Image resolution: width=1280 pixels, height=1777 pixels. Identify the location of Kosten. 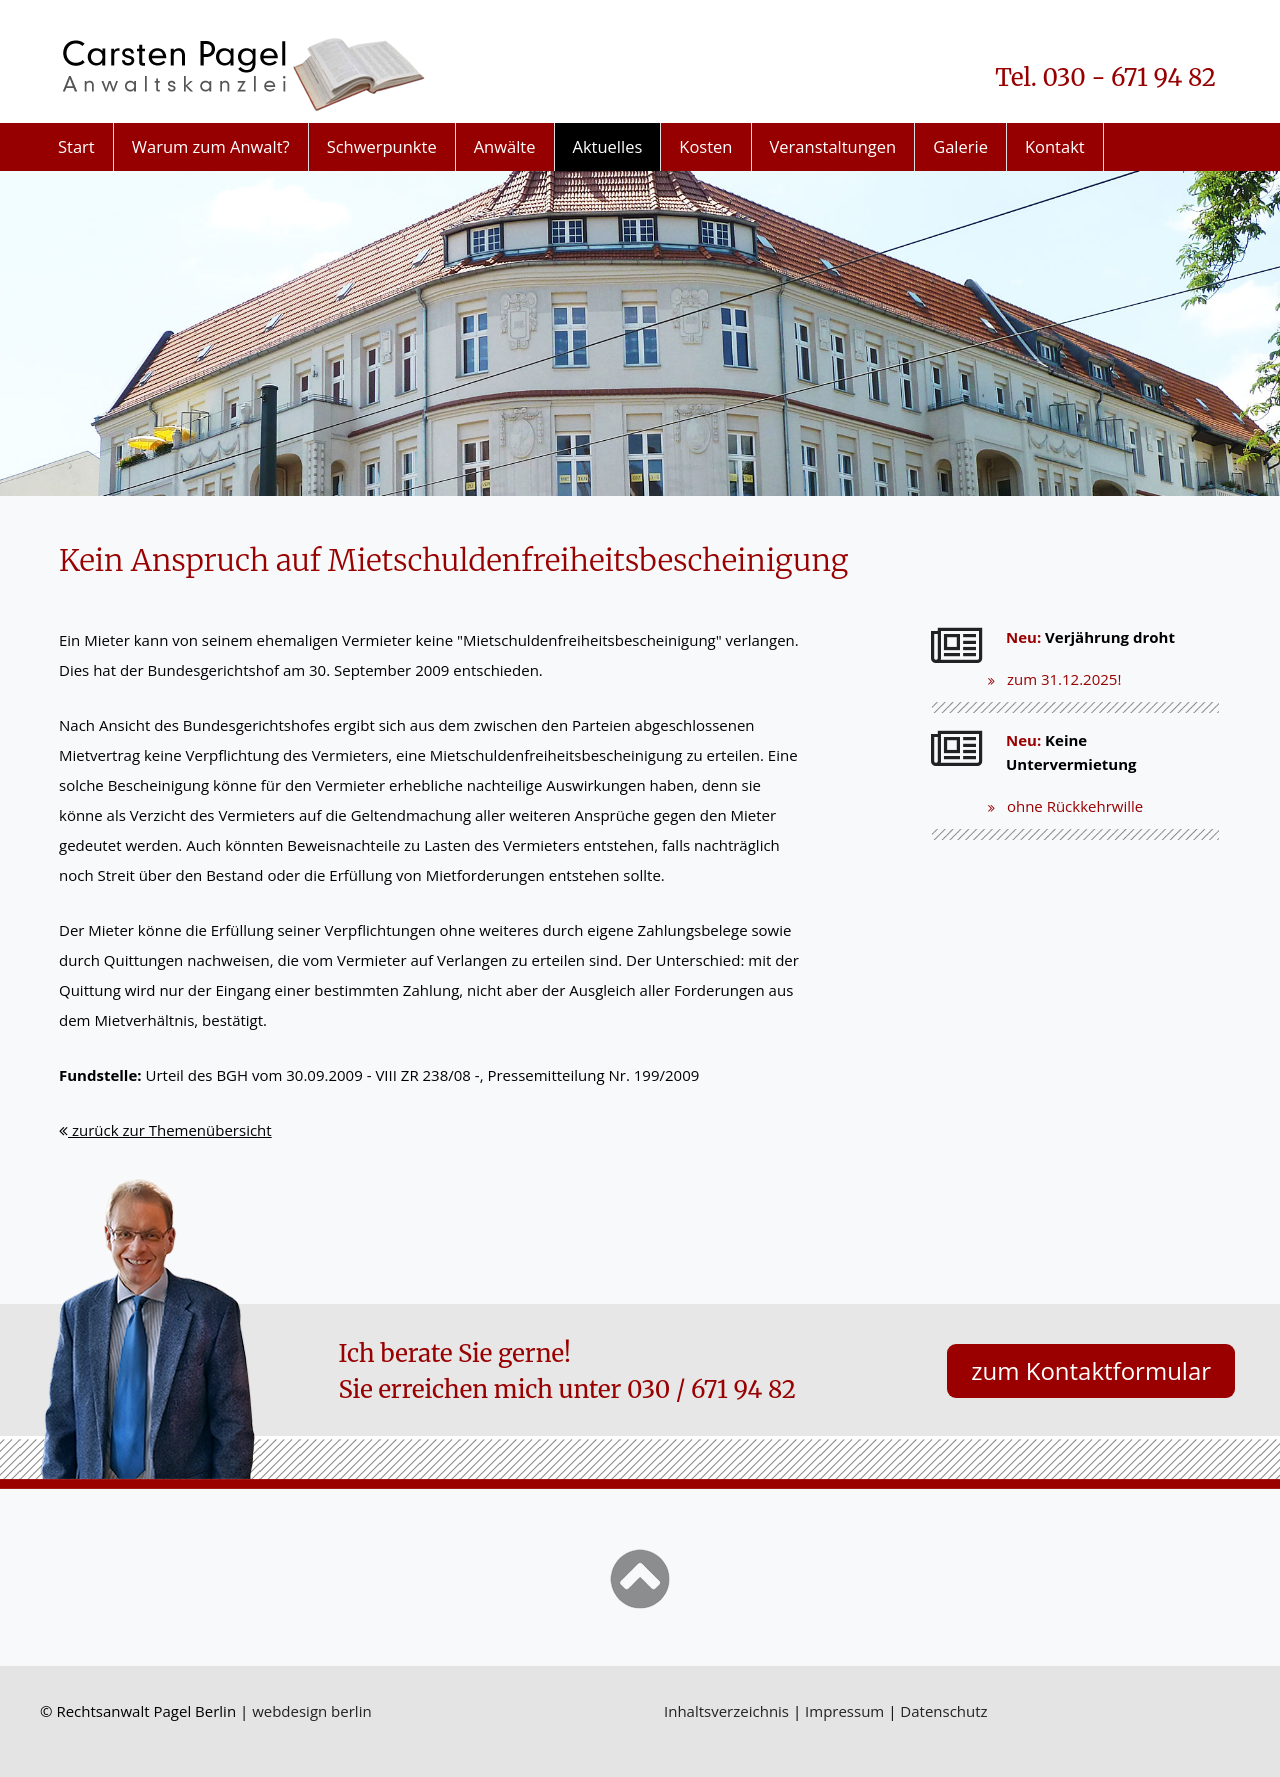
(705, 146).